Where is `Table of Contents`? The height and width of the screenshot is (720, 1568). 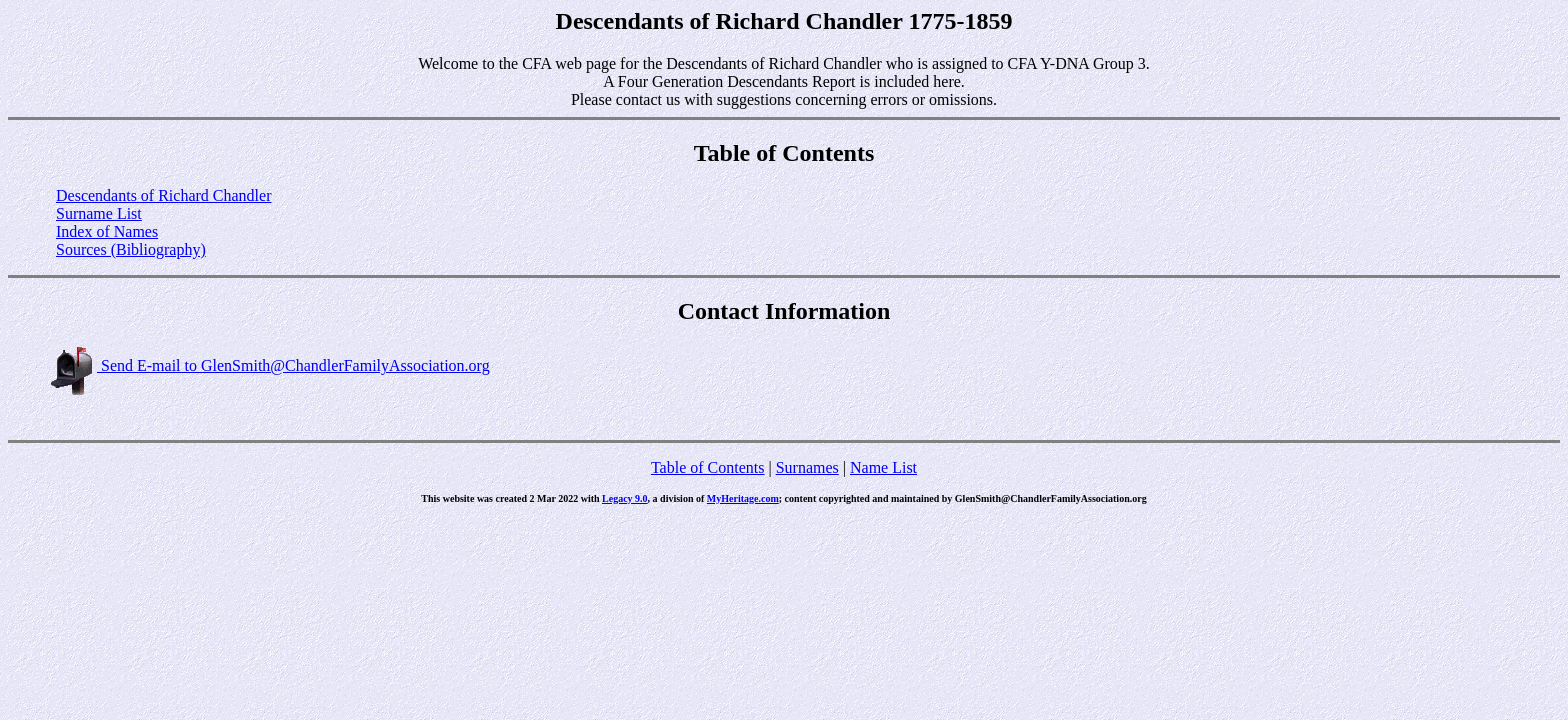 Table of Contents is located at coordinates (708, 467).